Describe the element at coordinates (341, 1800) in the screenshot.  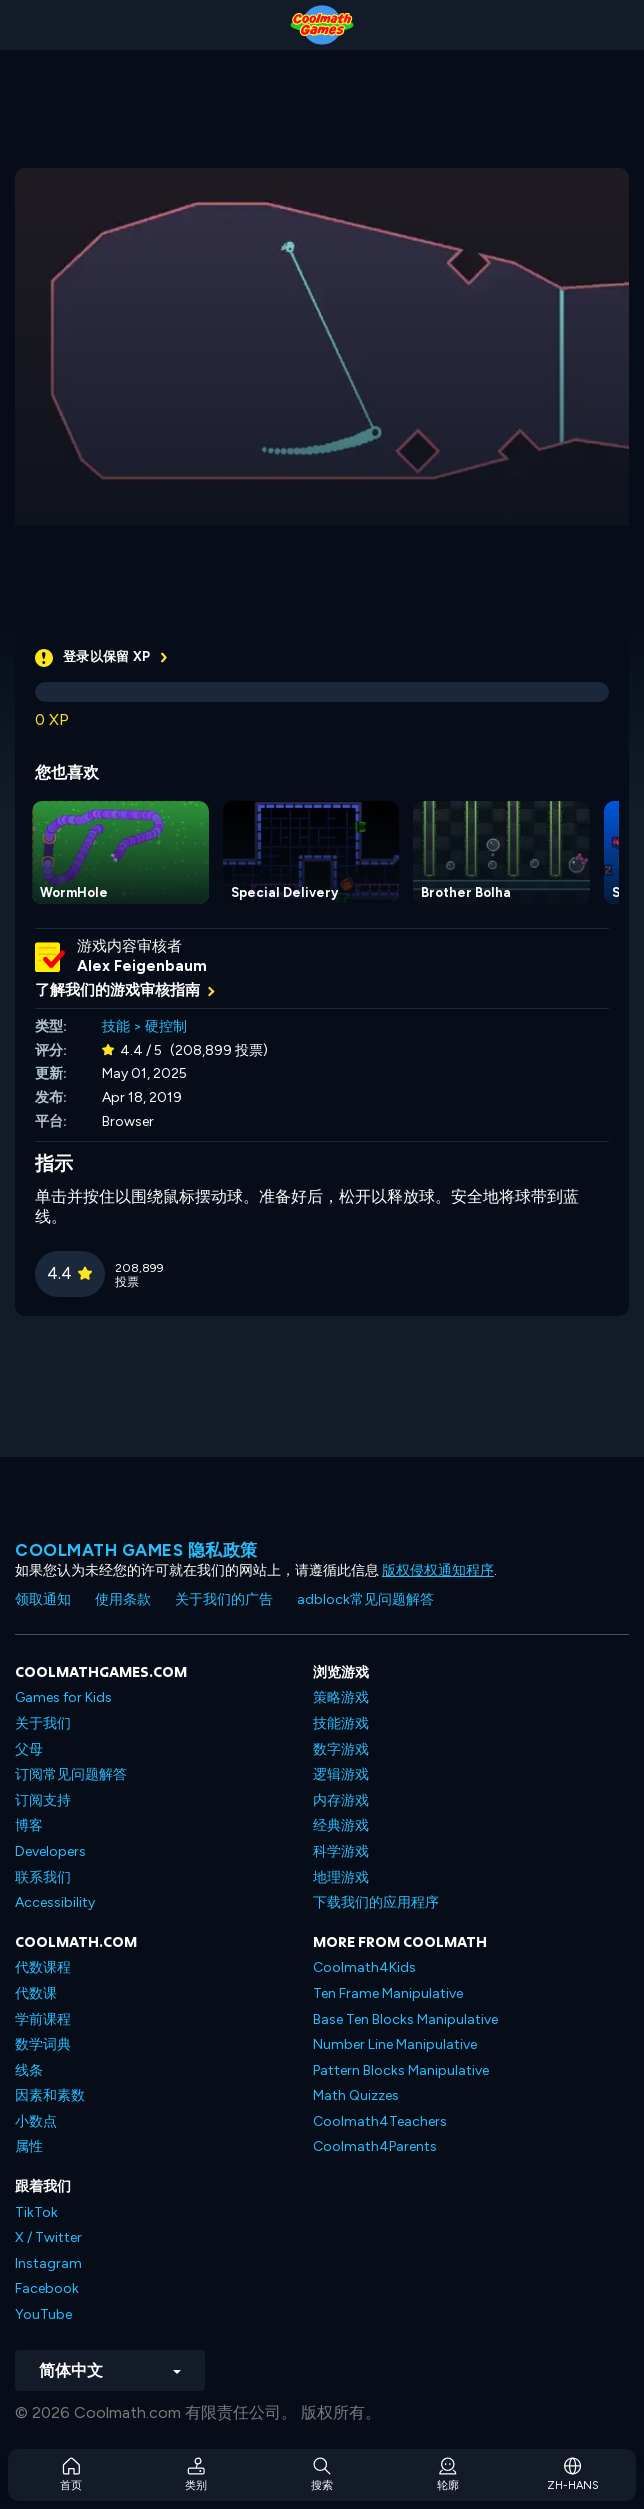
I see `内存游戏` at that location.